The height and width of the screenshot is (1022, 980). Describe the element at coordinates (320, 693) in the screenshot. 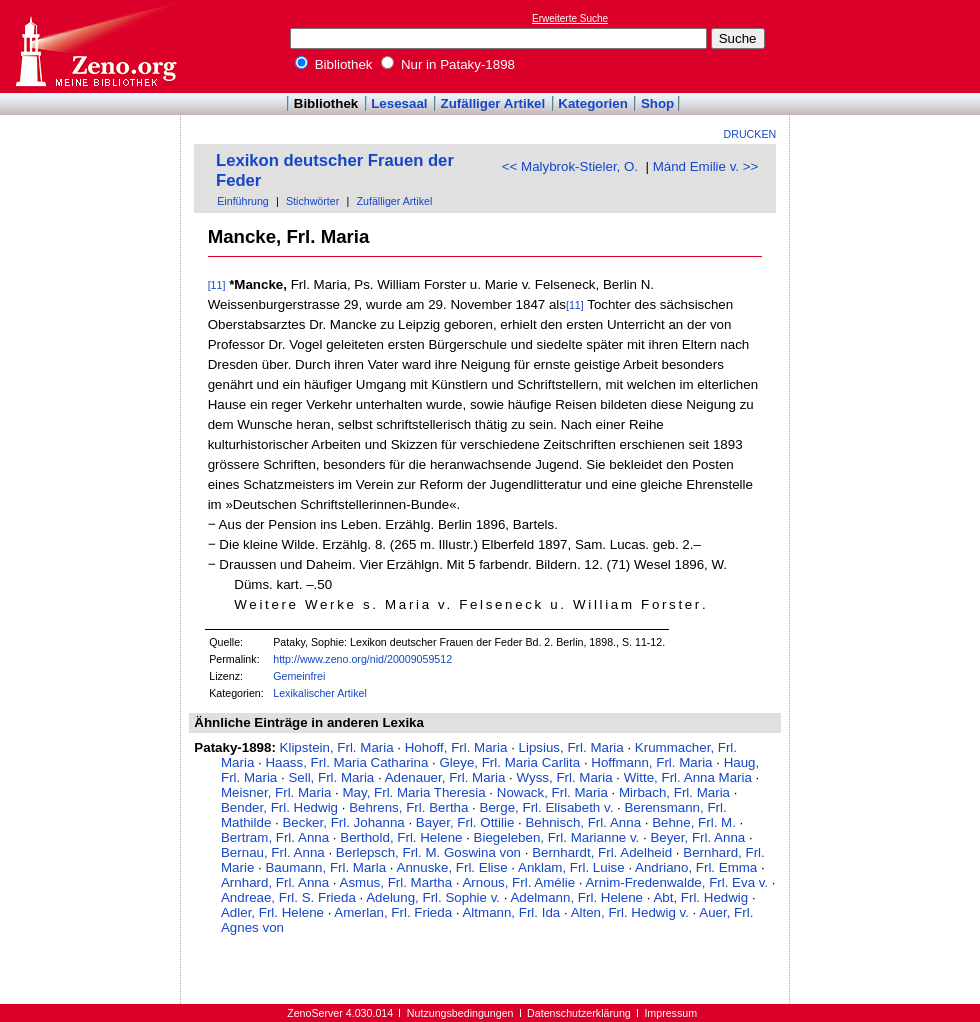

I see `Lexikalischer Artikel` at that location.